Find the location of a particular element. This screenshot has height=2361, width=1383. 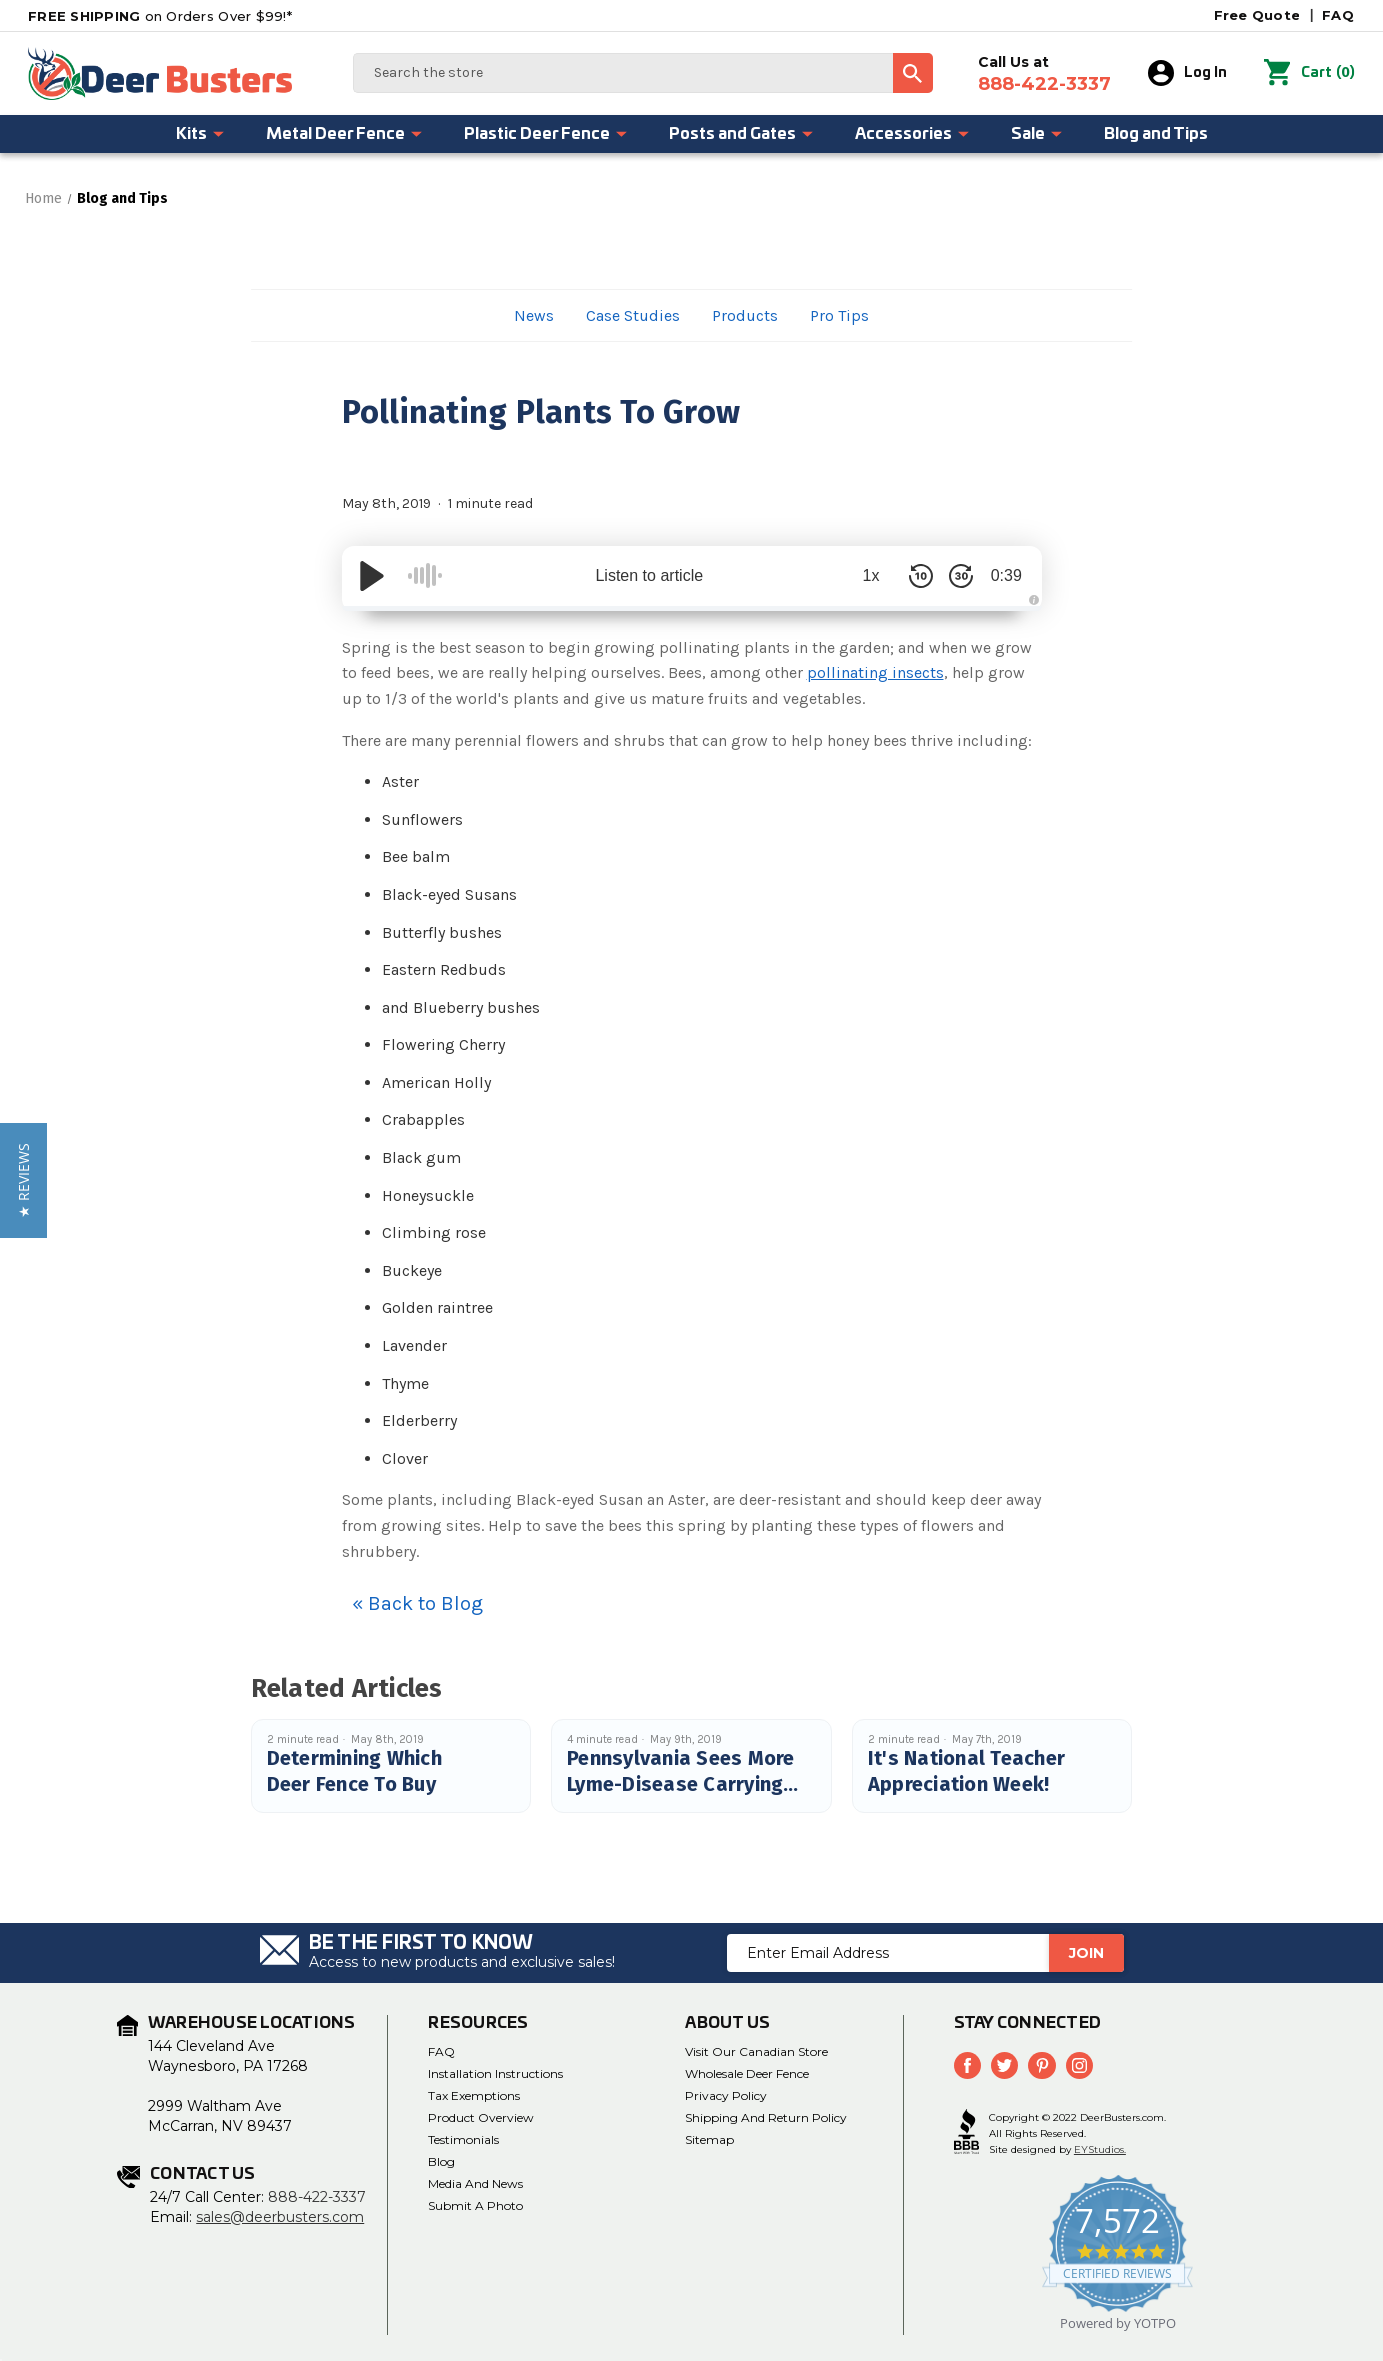

Sale is located at coordinates (1037, 134).